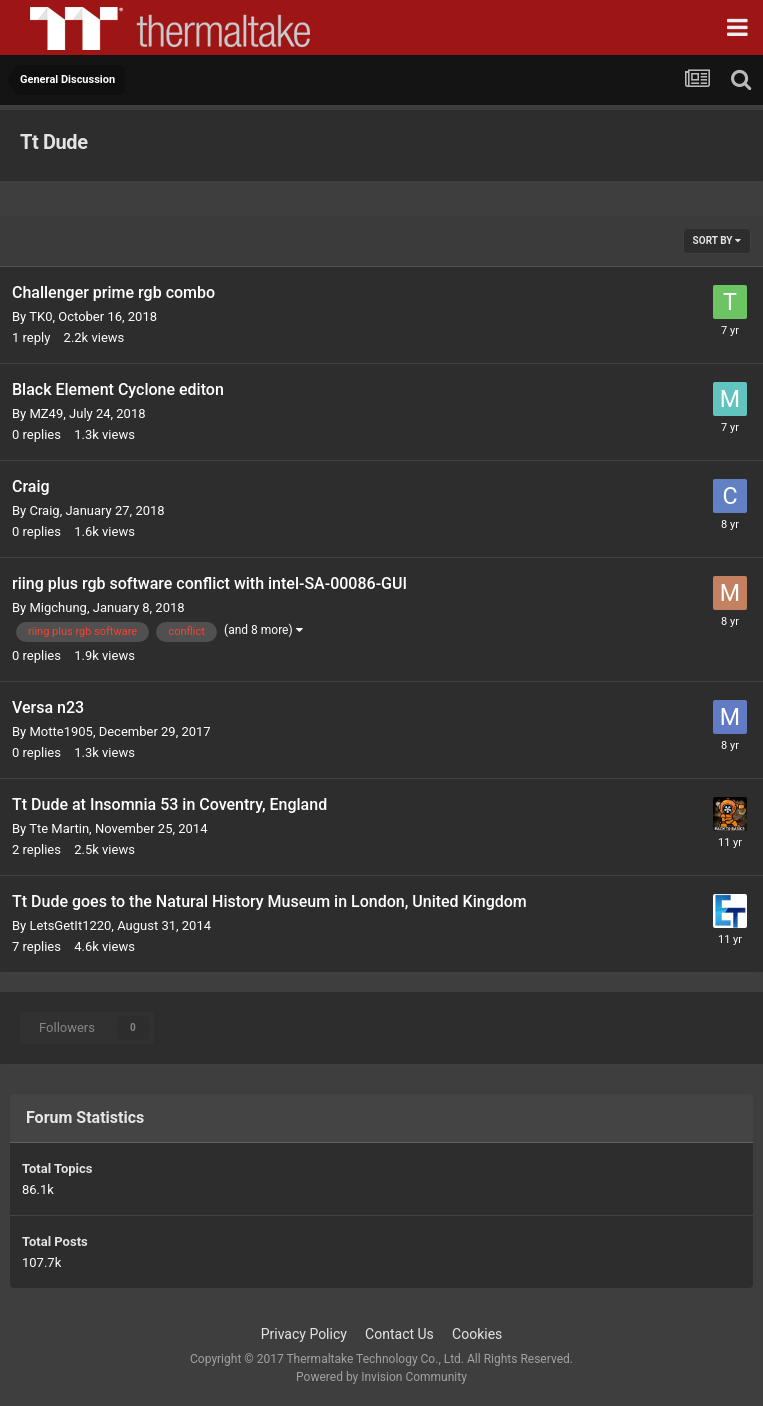  What do you see at coordinates (40, 316) in the screenshot?
I see `TK0` at bounding box center [40, 316].